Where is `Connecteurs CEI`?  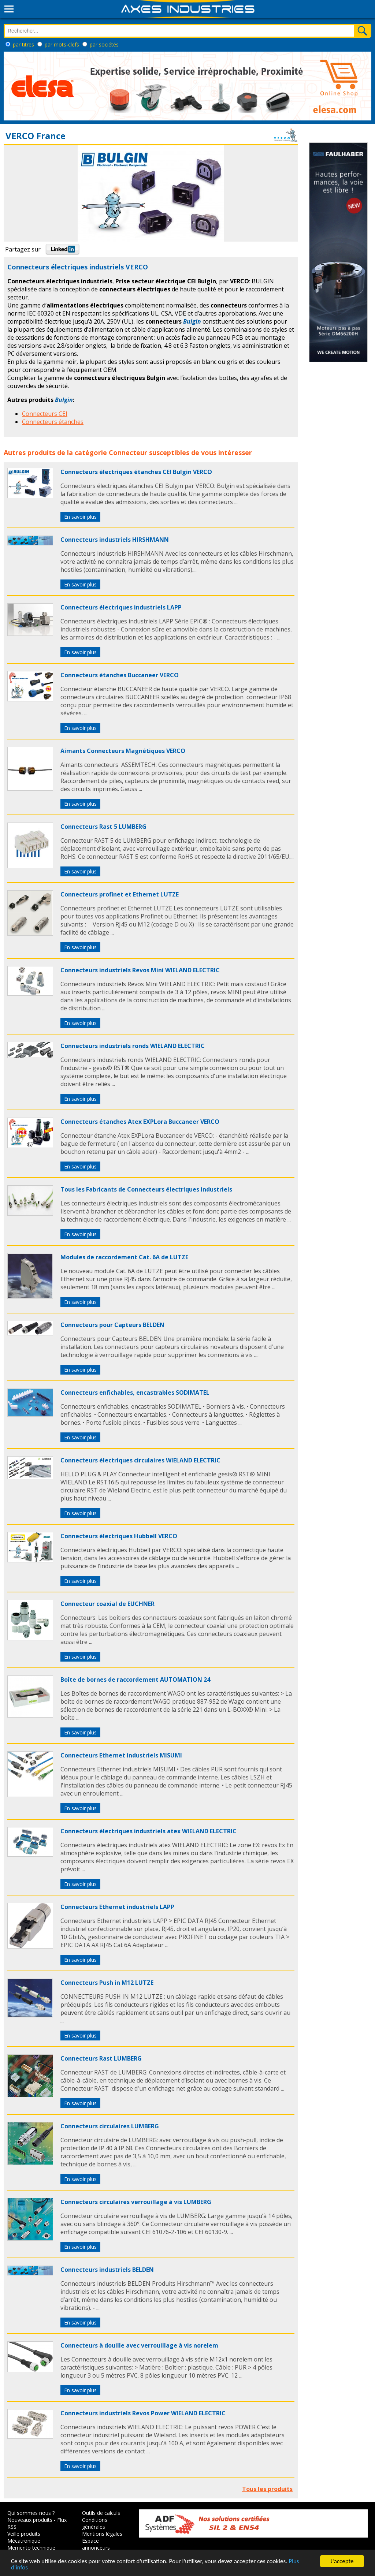
Connecteurs CEI is located at coordinates (44, 414).